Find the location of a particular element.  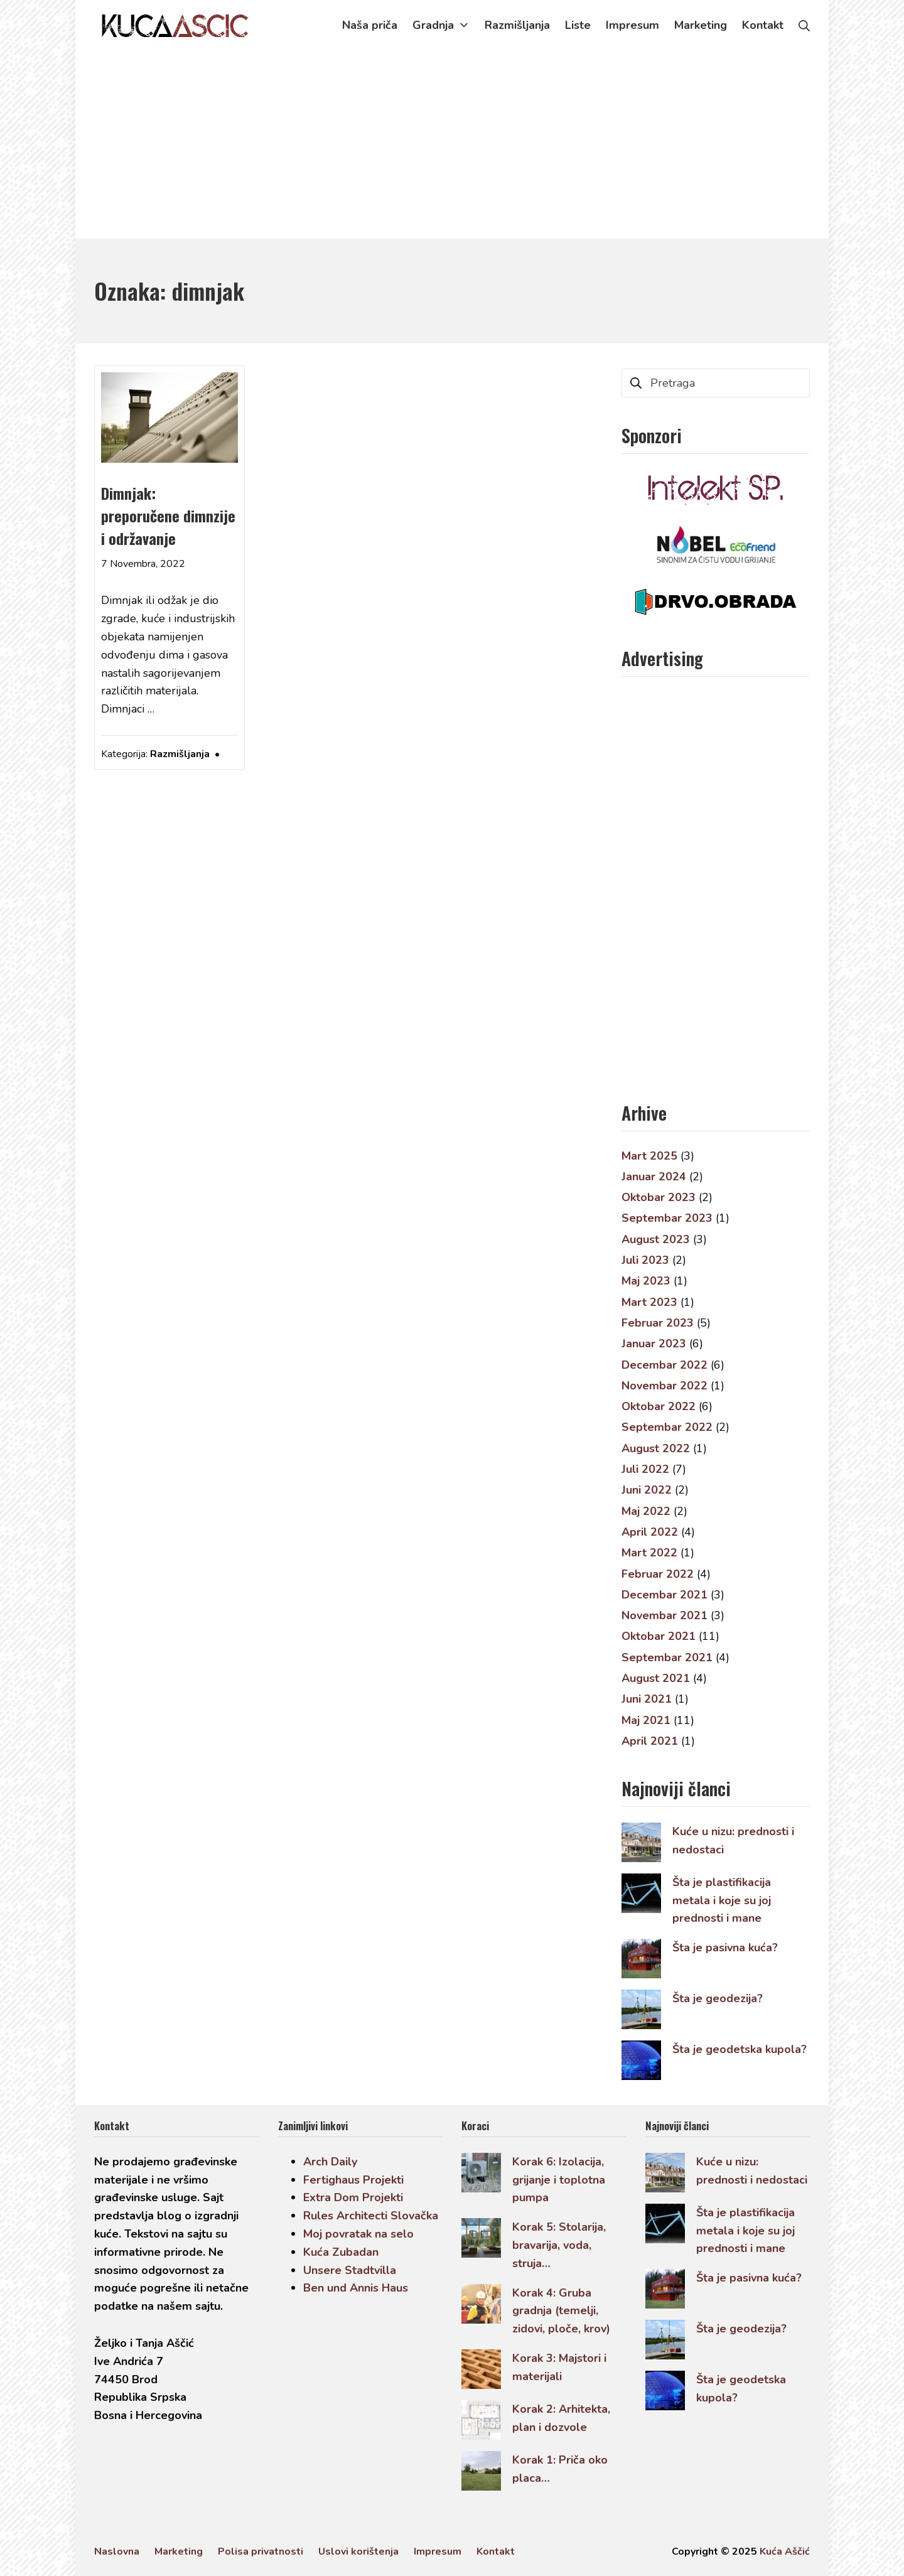

Extra Dom Projekti is located at coordinates (353, 2197).